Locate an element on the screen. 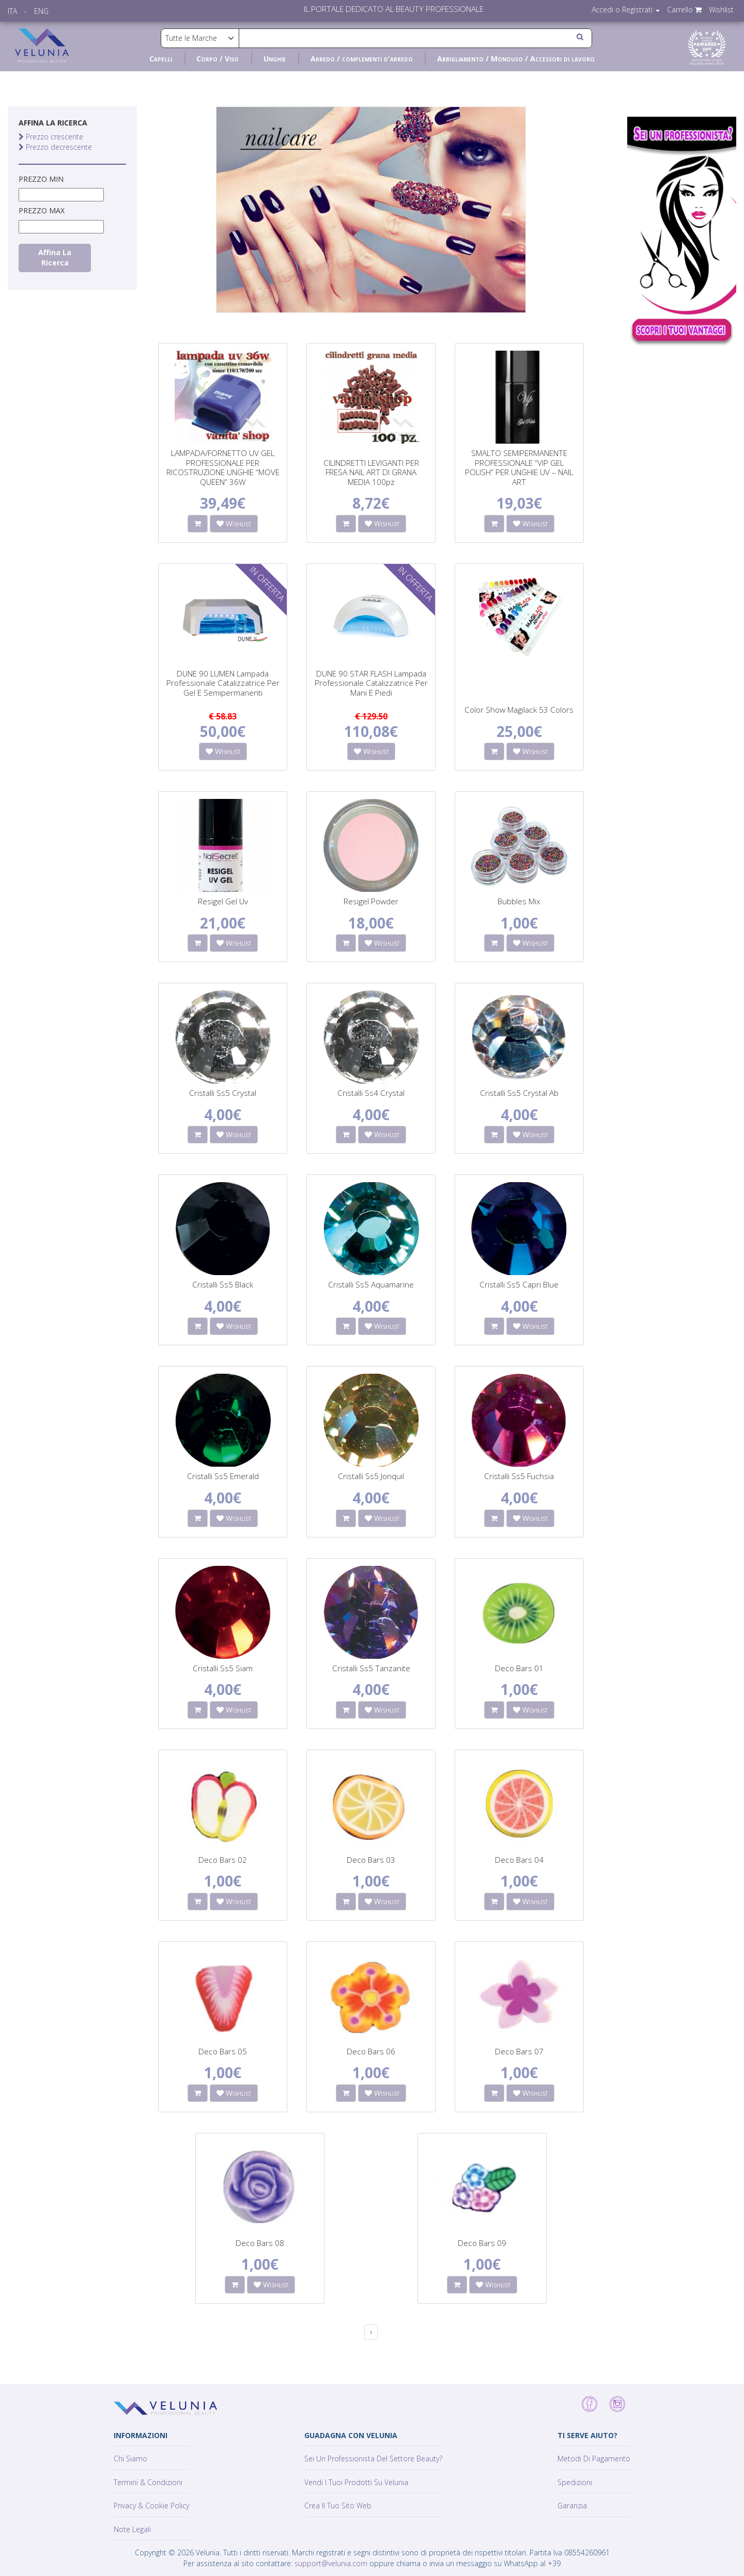  Prezzo decrescente is located at coordinates (55, 147).